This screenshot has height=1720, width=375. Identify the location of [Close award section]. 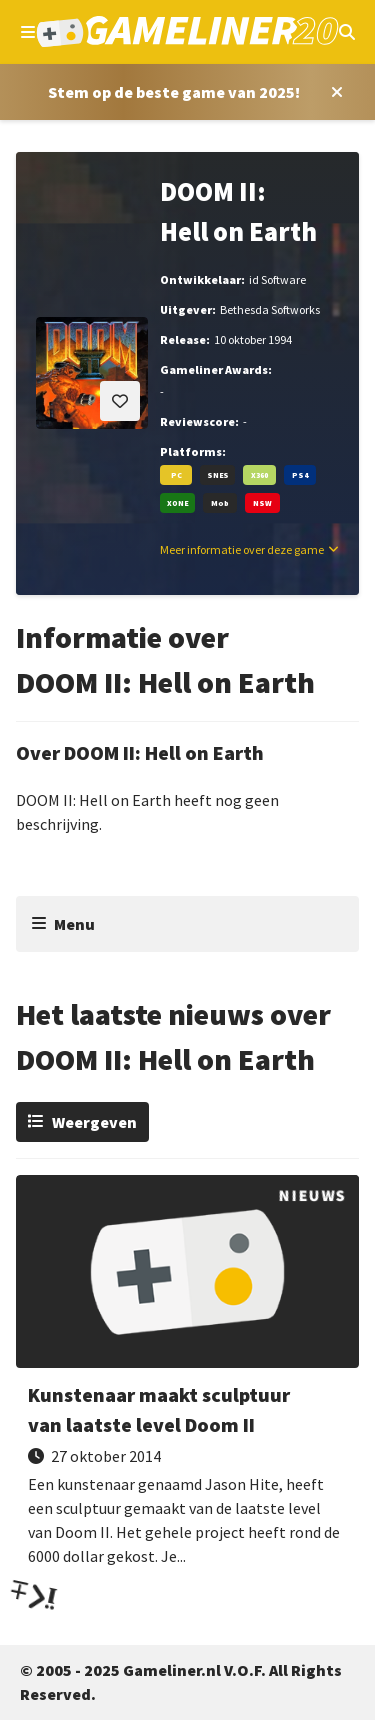
(333, 92).